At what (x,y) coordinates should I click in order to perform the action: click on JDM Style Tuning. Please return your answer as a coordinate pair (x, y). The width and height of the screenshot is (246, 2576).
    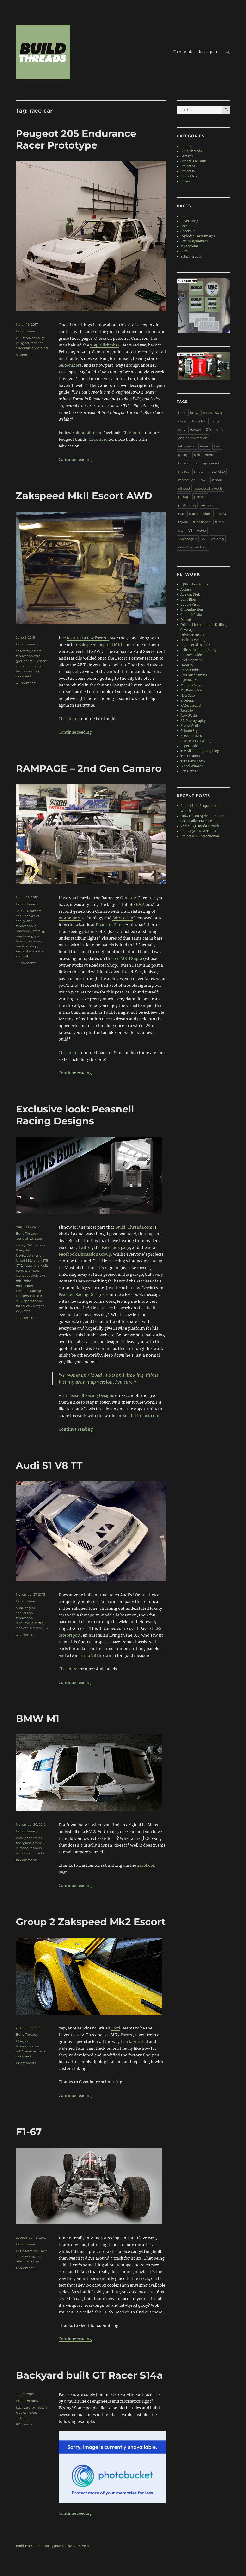
    Looking at the image, I should click on (193, 675).